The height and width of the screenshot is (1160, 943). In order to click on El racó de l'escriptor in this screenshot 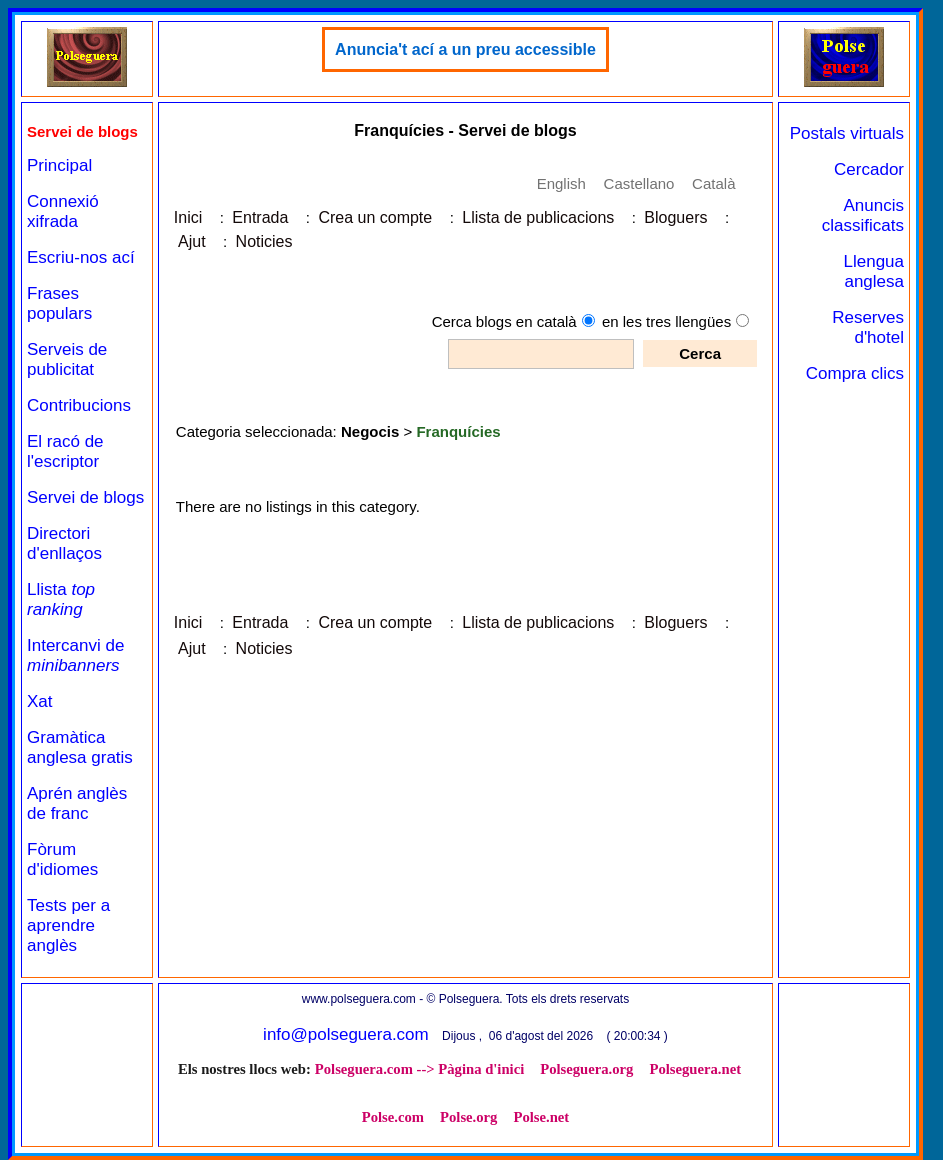, I will do `click(65, 451)`.